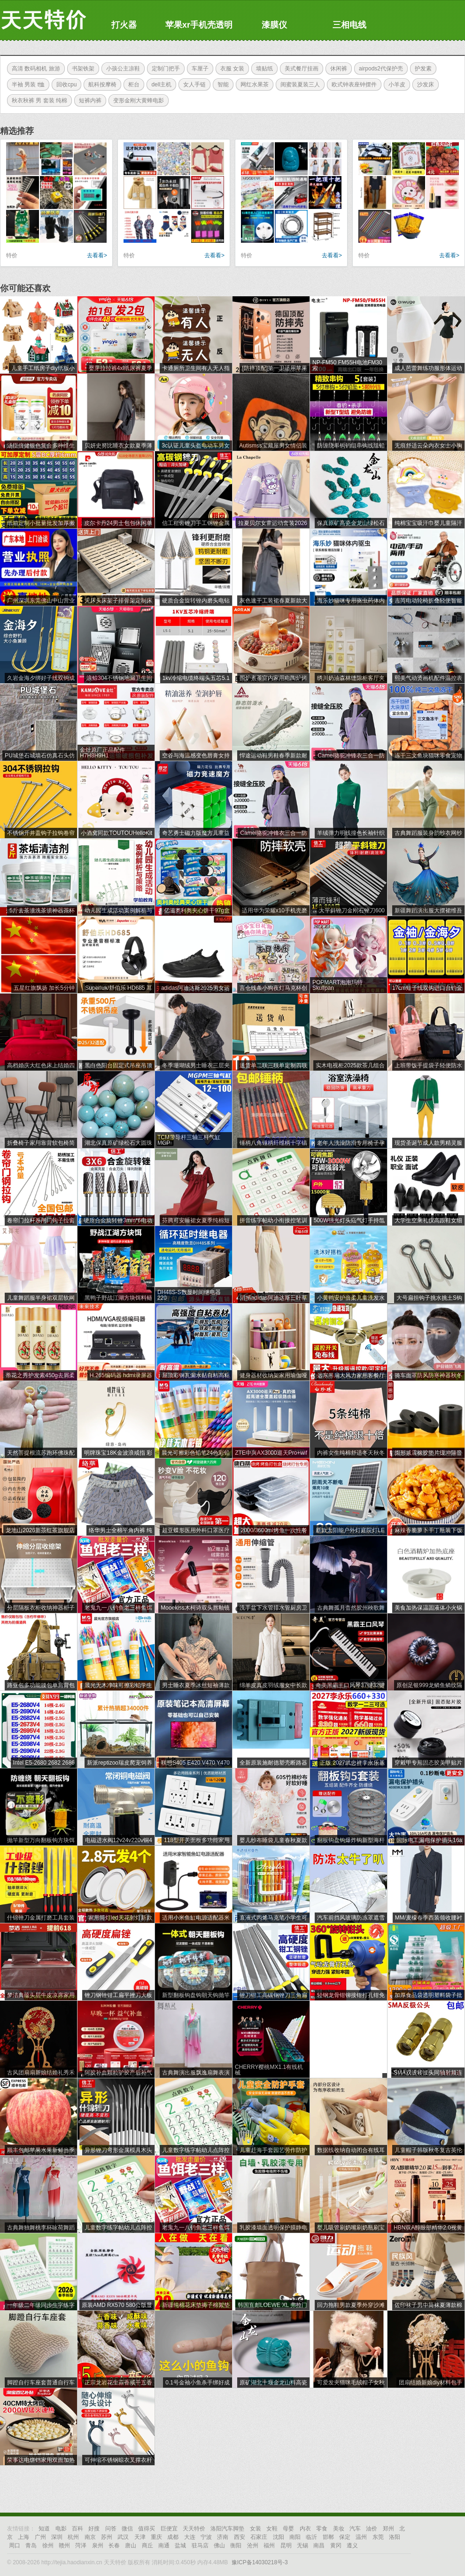 The width and height of the screenshot is (465, 2576). Describe the element at coordinates (140, 2537) in the screenshot. I see `天津` at that location.